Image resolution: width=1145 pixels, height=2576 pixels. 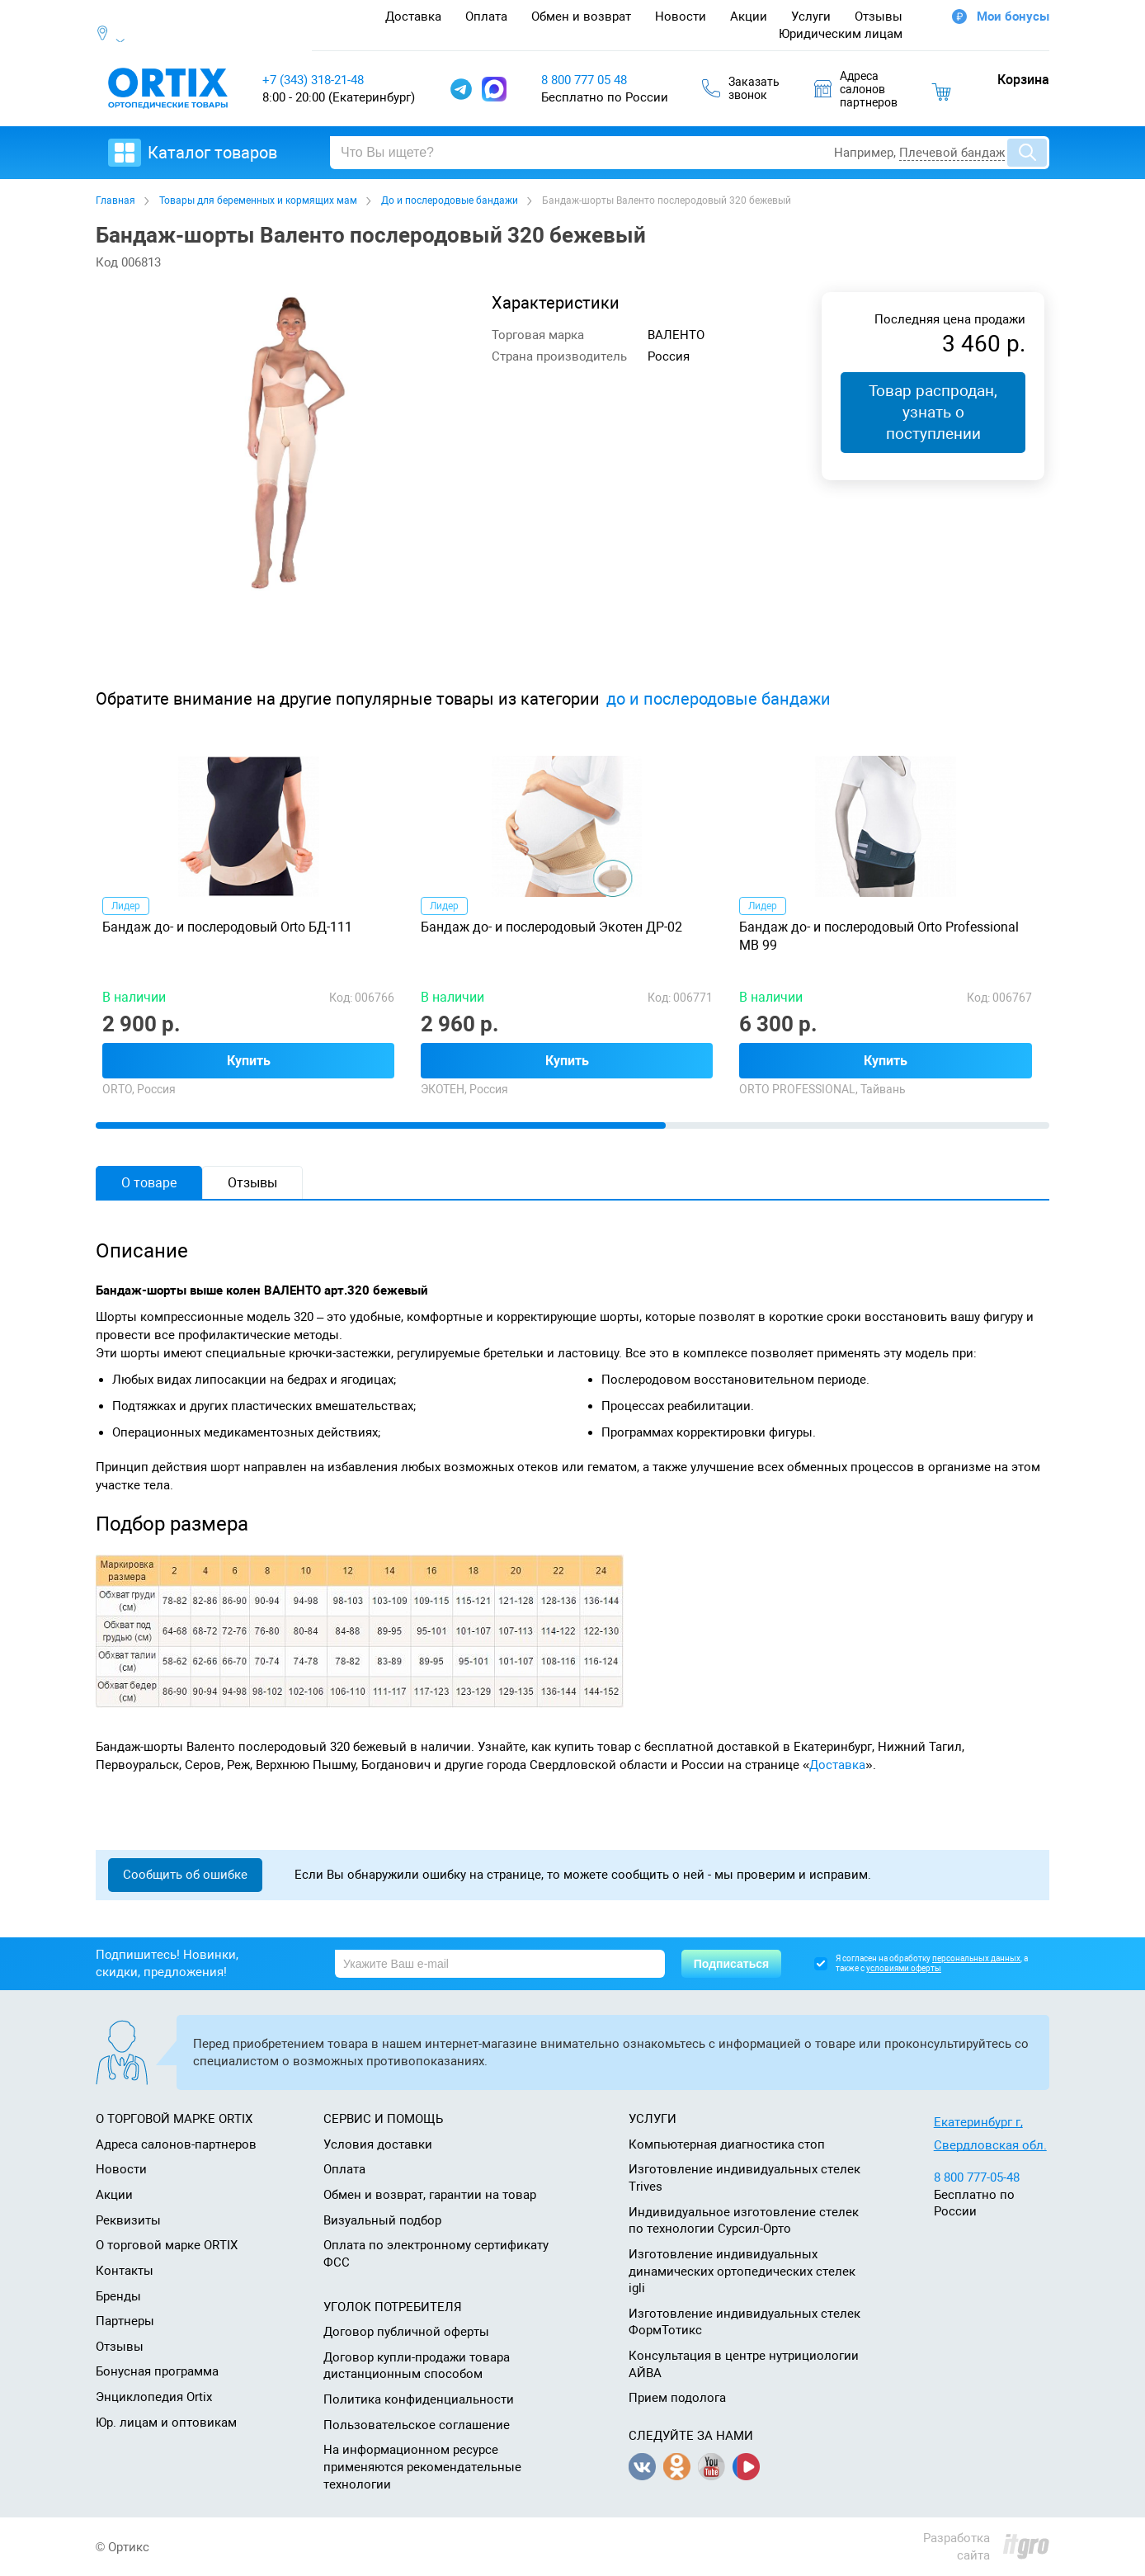 I want to click on Договор публичной оферты, so click(x=406, y=2331).